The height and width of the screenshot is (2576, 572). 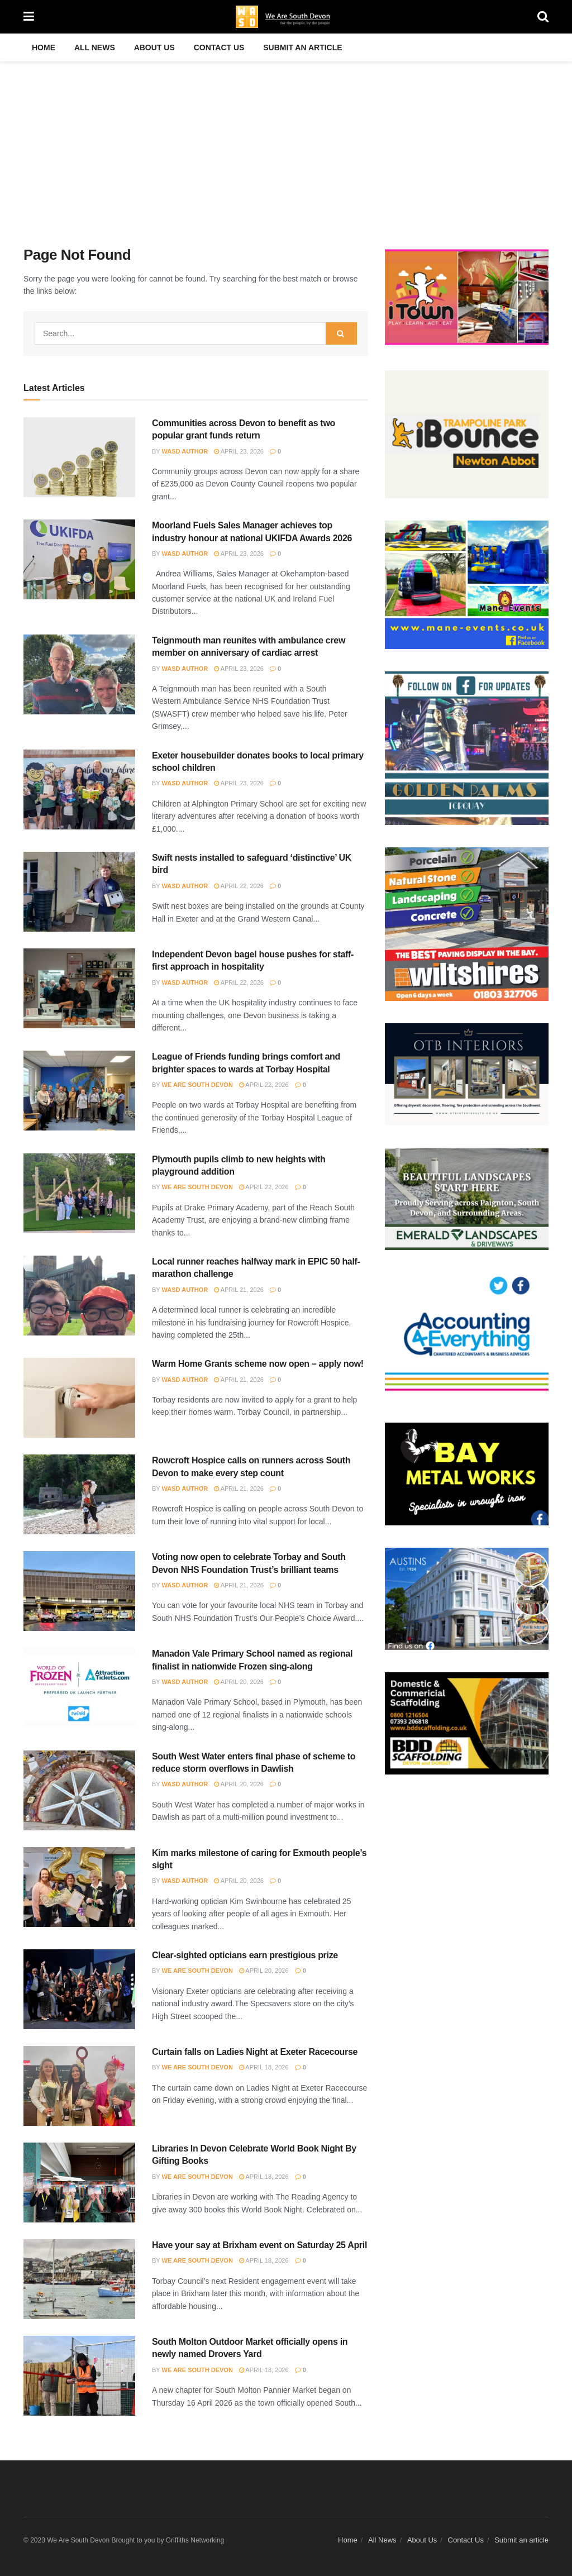 I want to click on [Read article: Kim marks milestone of caring for Exmouth people’s sight], so click(x=79, y=1887).